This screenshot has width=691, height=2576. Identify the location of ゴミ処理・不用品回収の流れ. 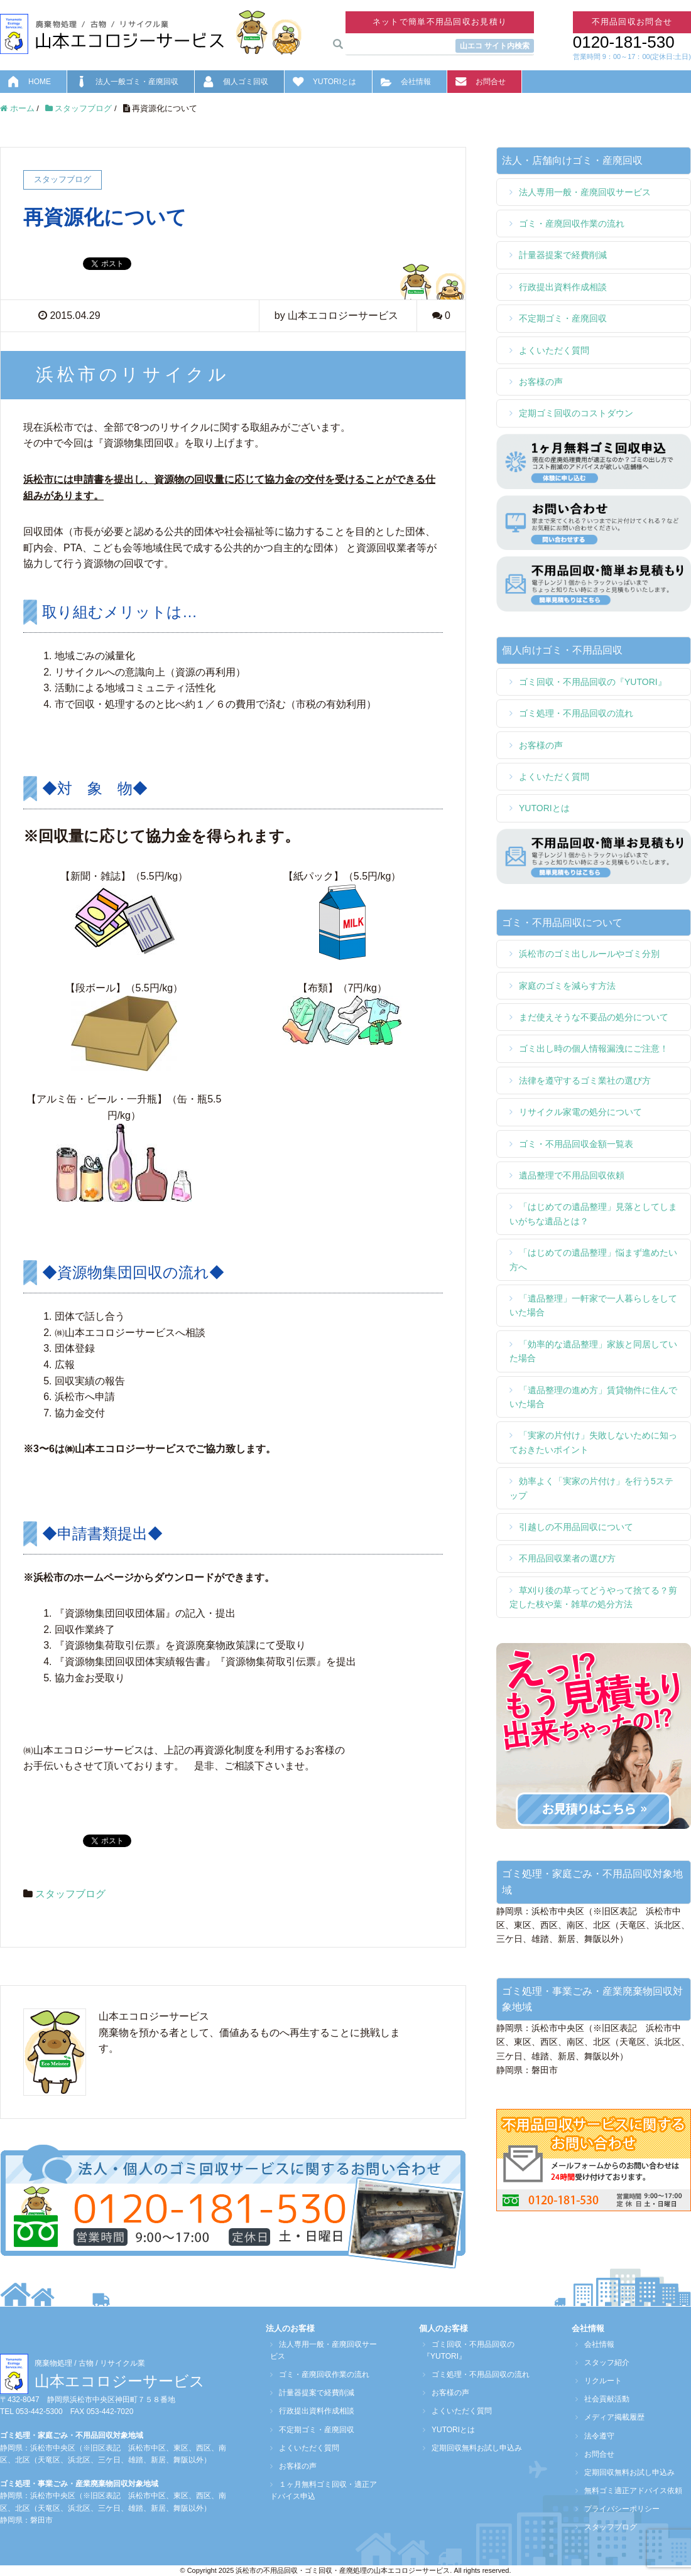
(576, 713).